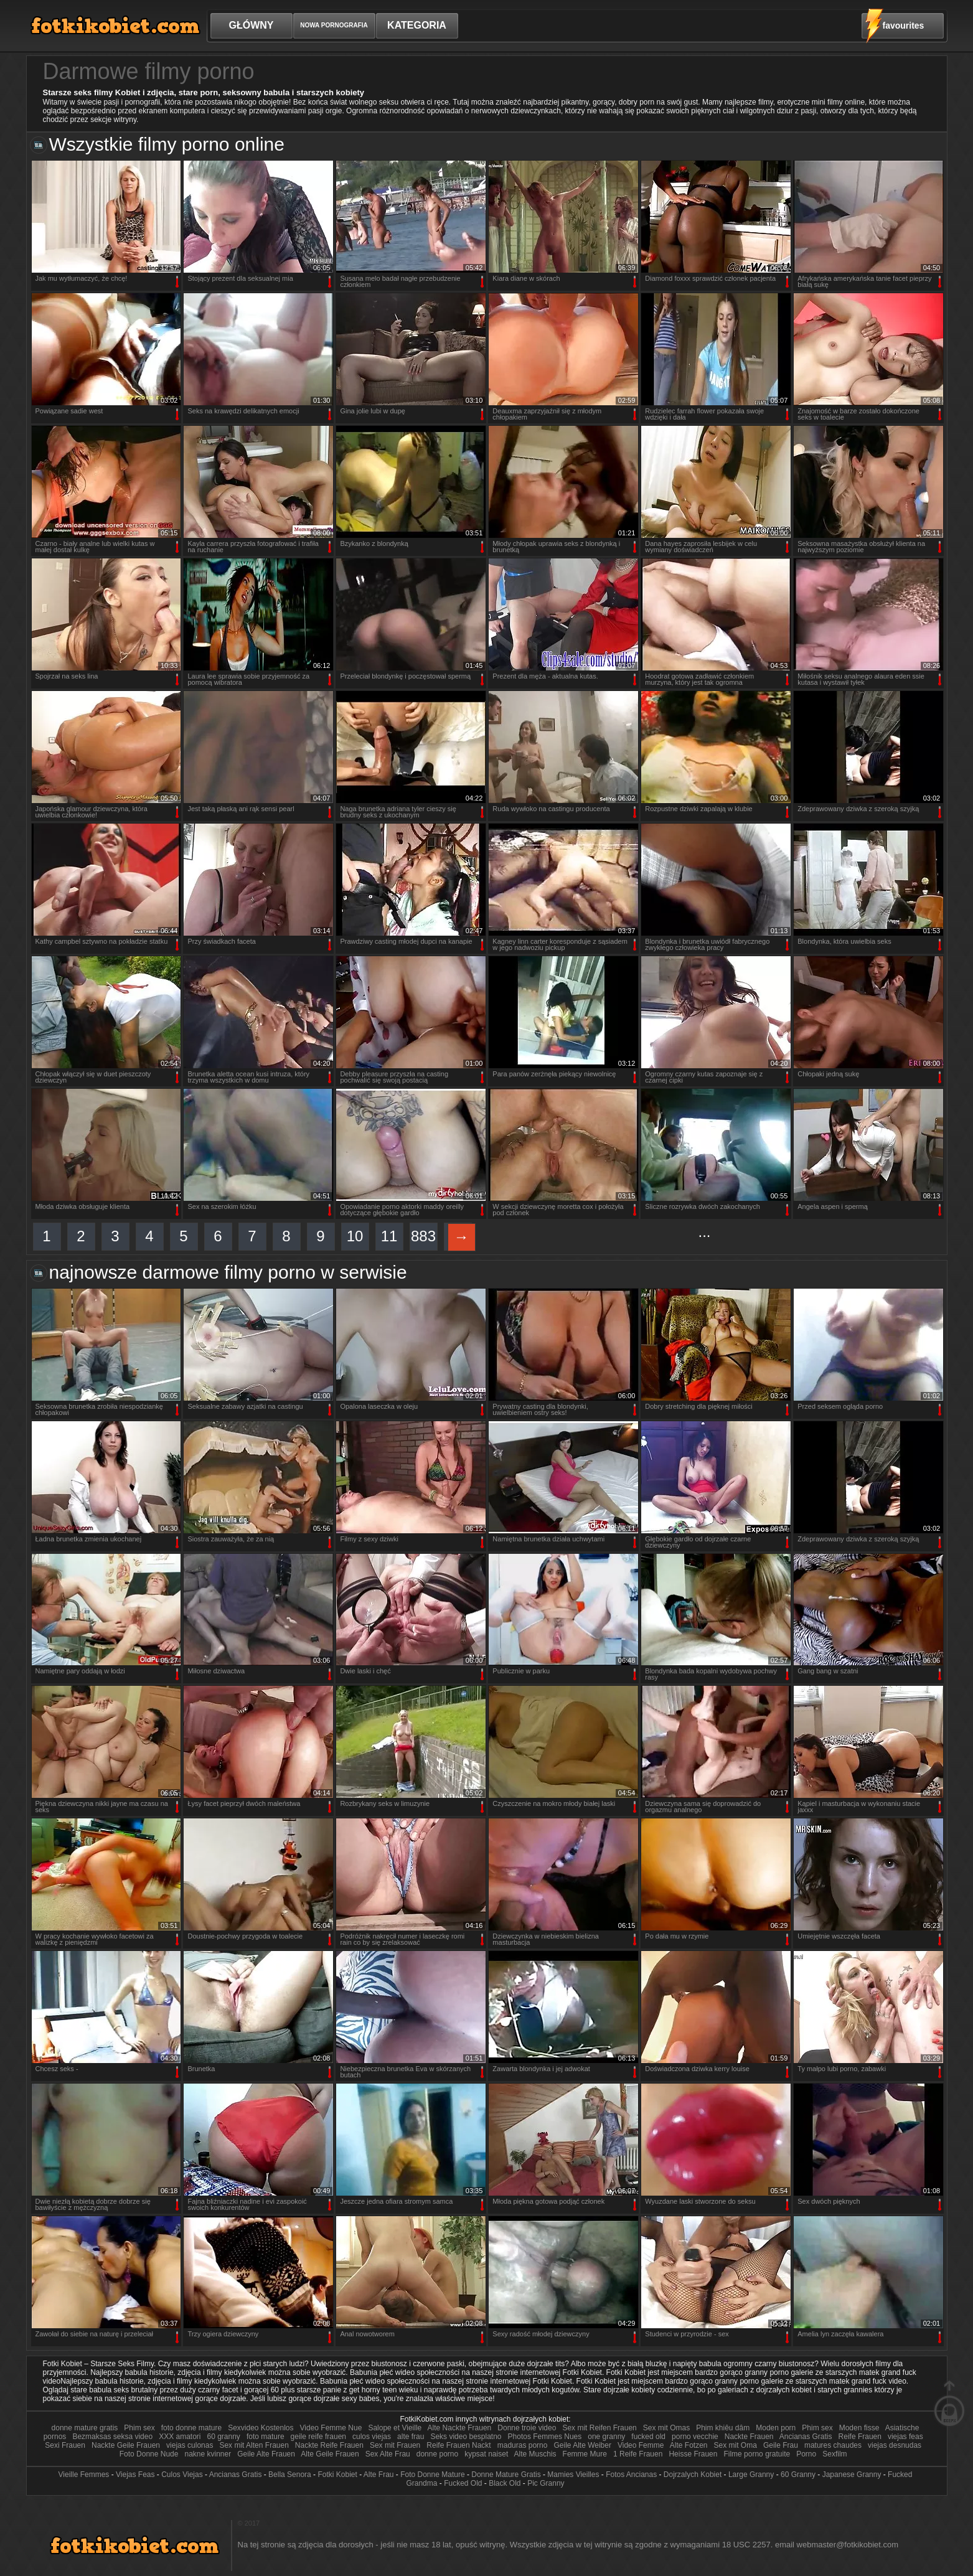 Image resolution: width=973 pixels, height=2576 pixels. I want to click on Donne Mature Gratis, so click(505, 2474).